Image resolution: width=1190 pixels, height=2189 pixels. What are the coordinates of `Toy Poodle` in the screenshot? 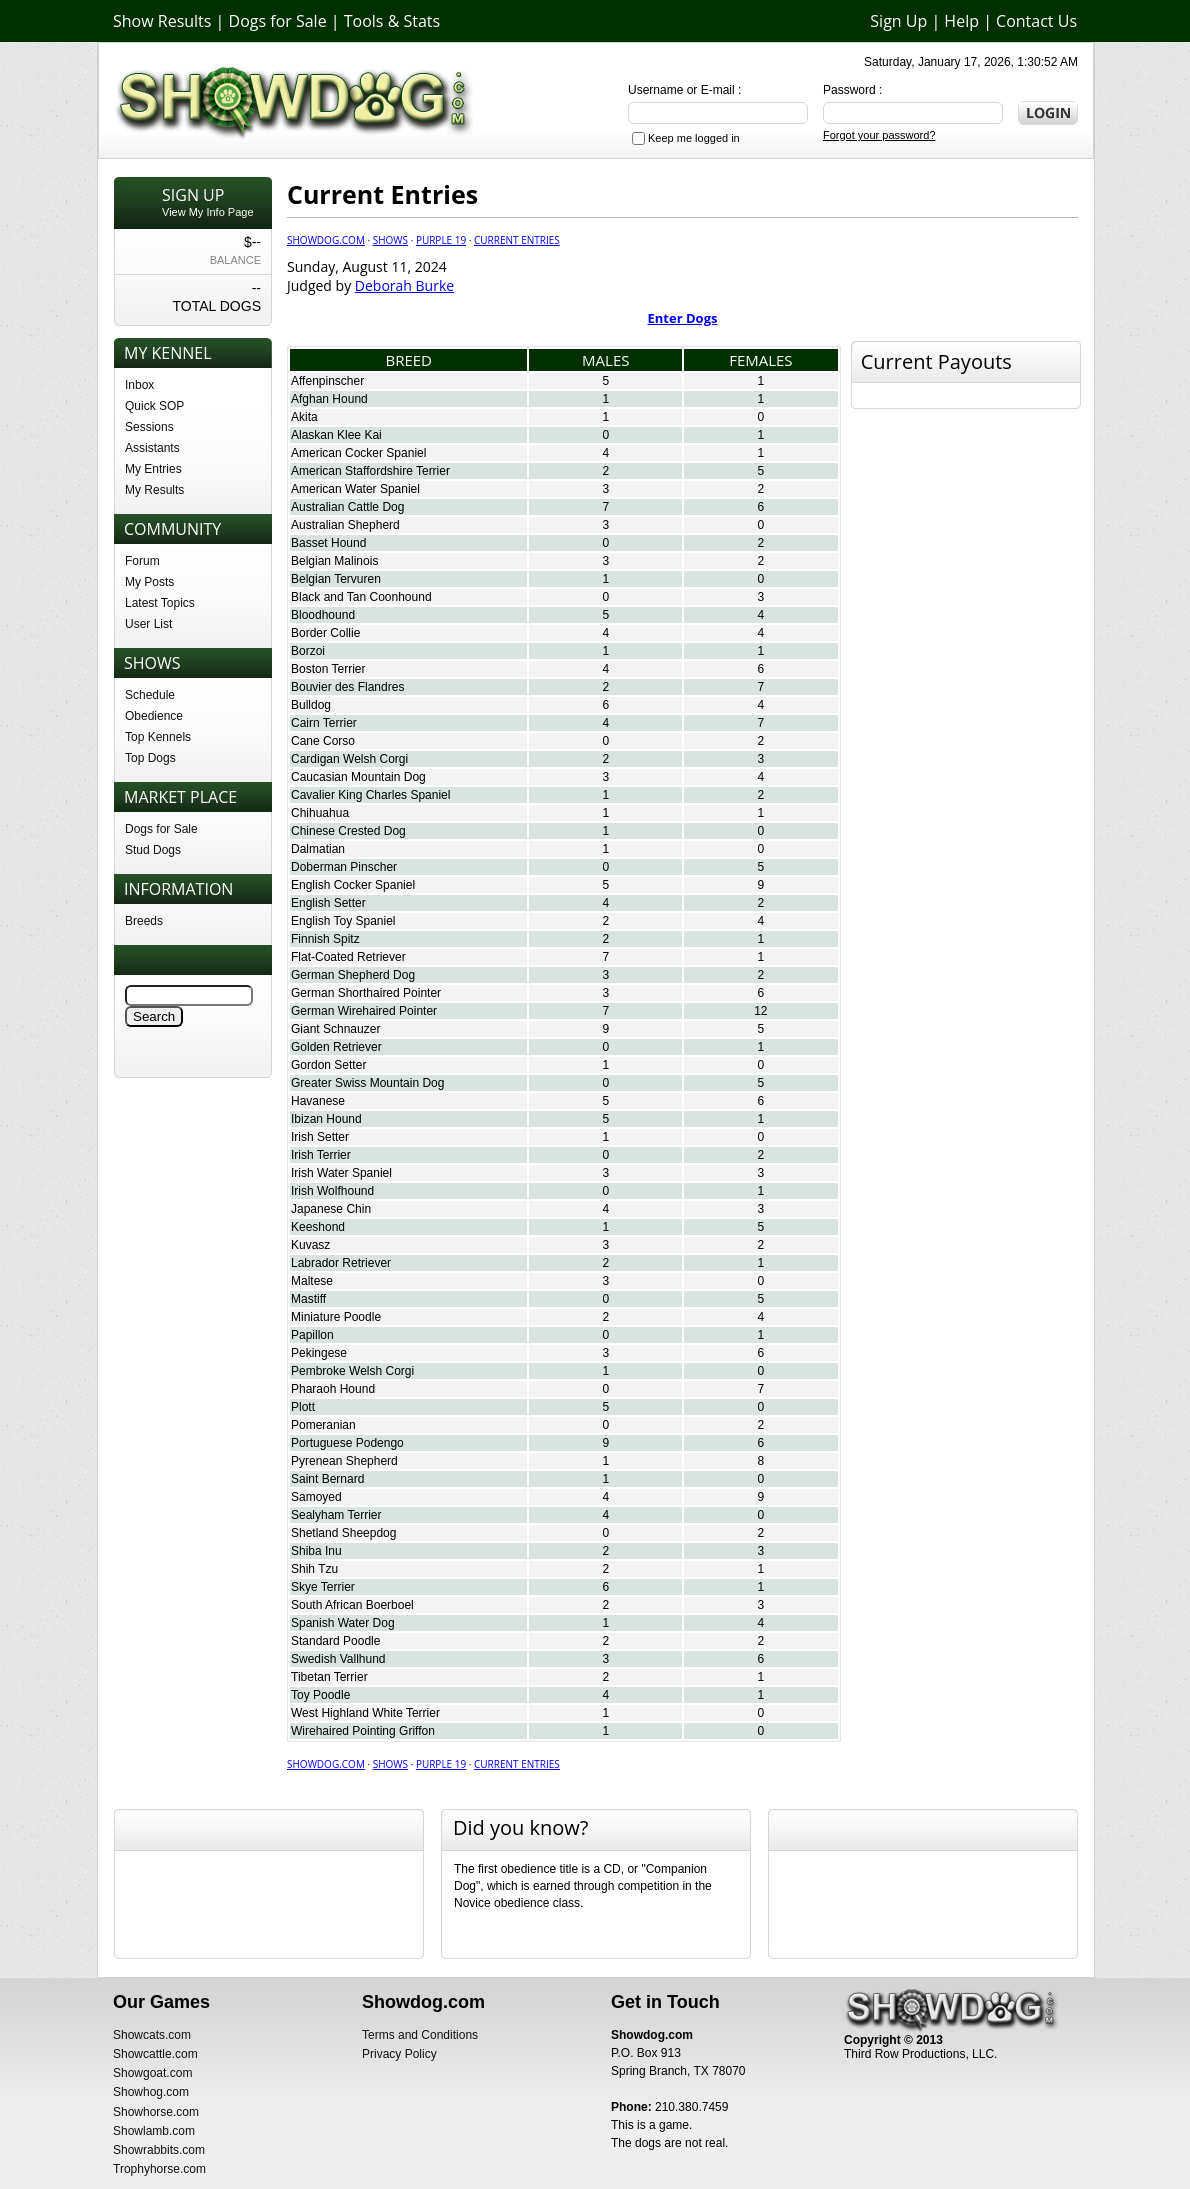 It's located at (320, 1695).